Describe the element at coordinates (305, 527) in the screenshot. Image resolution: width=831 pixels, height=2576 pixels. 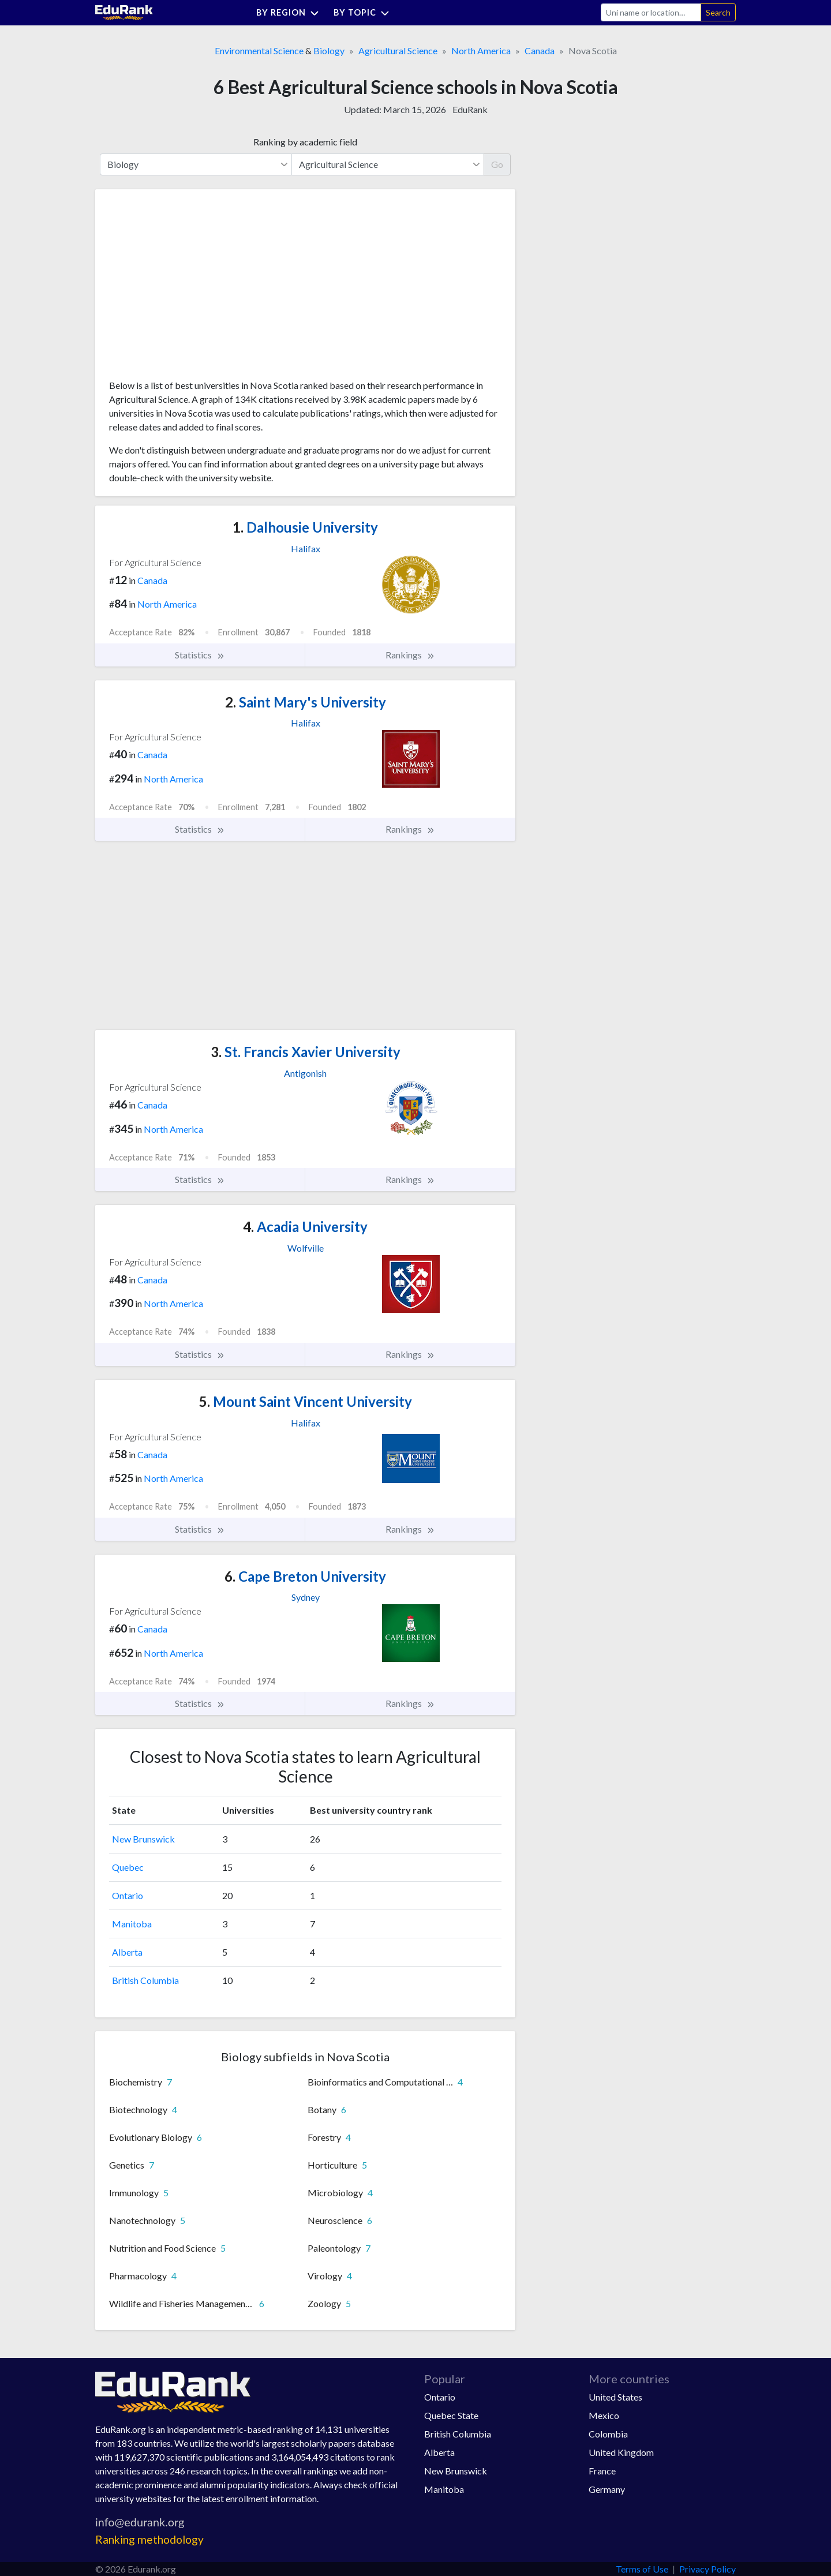
I see `Dalhousie University` at that location.